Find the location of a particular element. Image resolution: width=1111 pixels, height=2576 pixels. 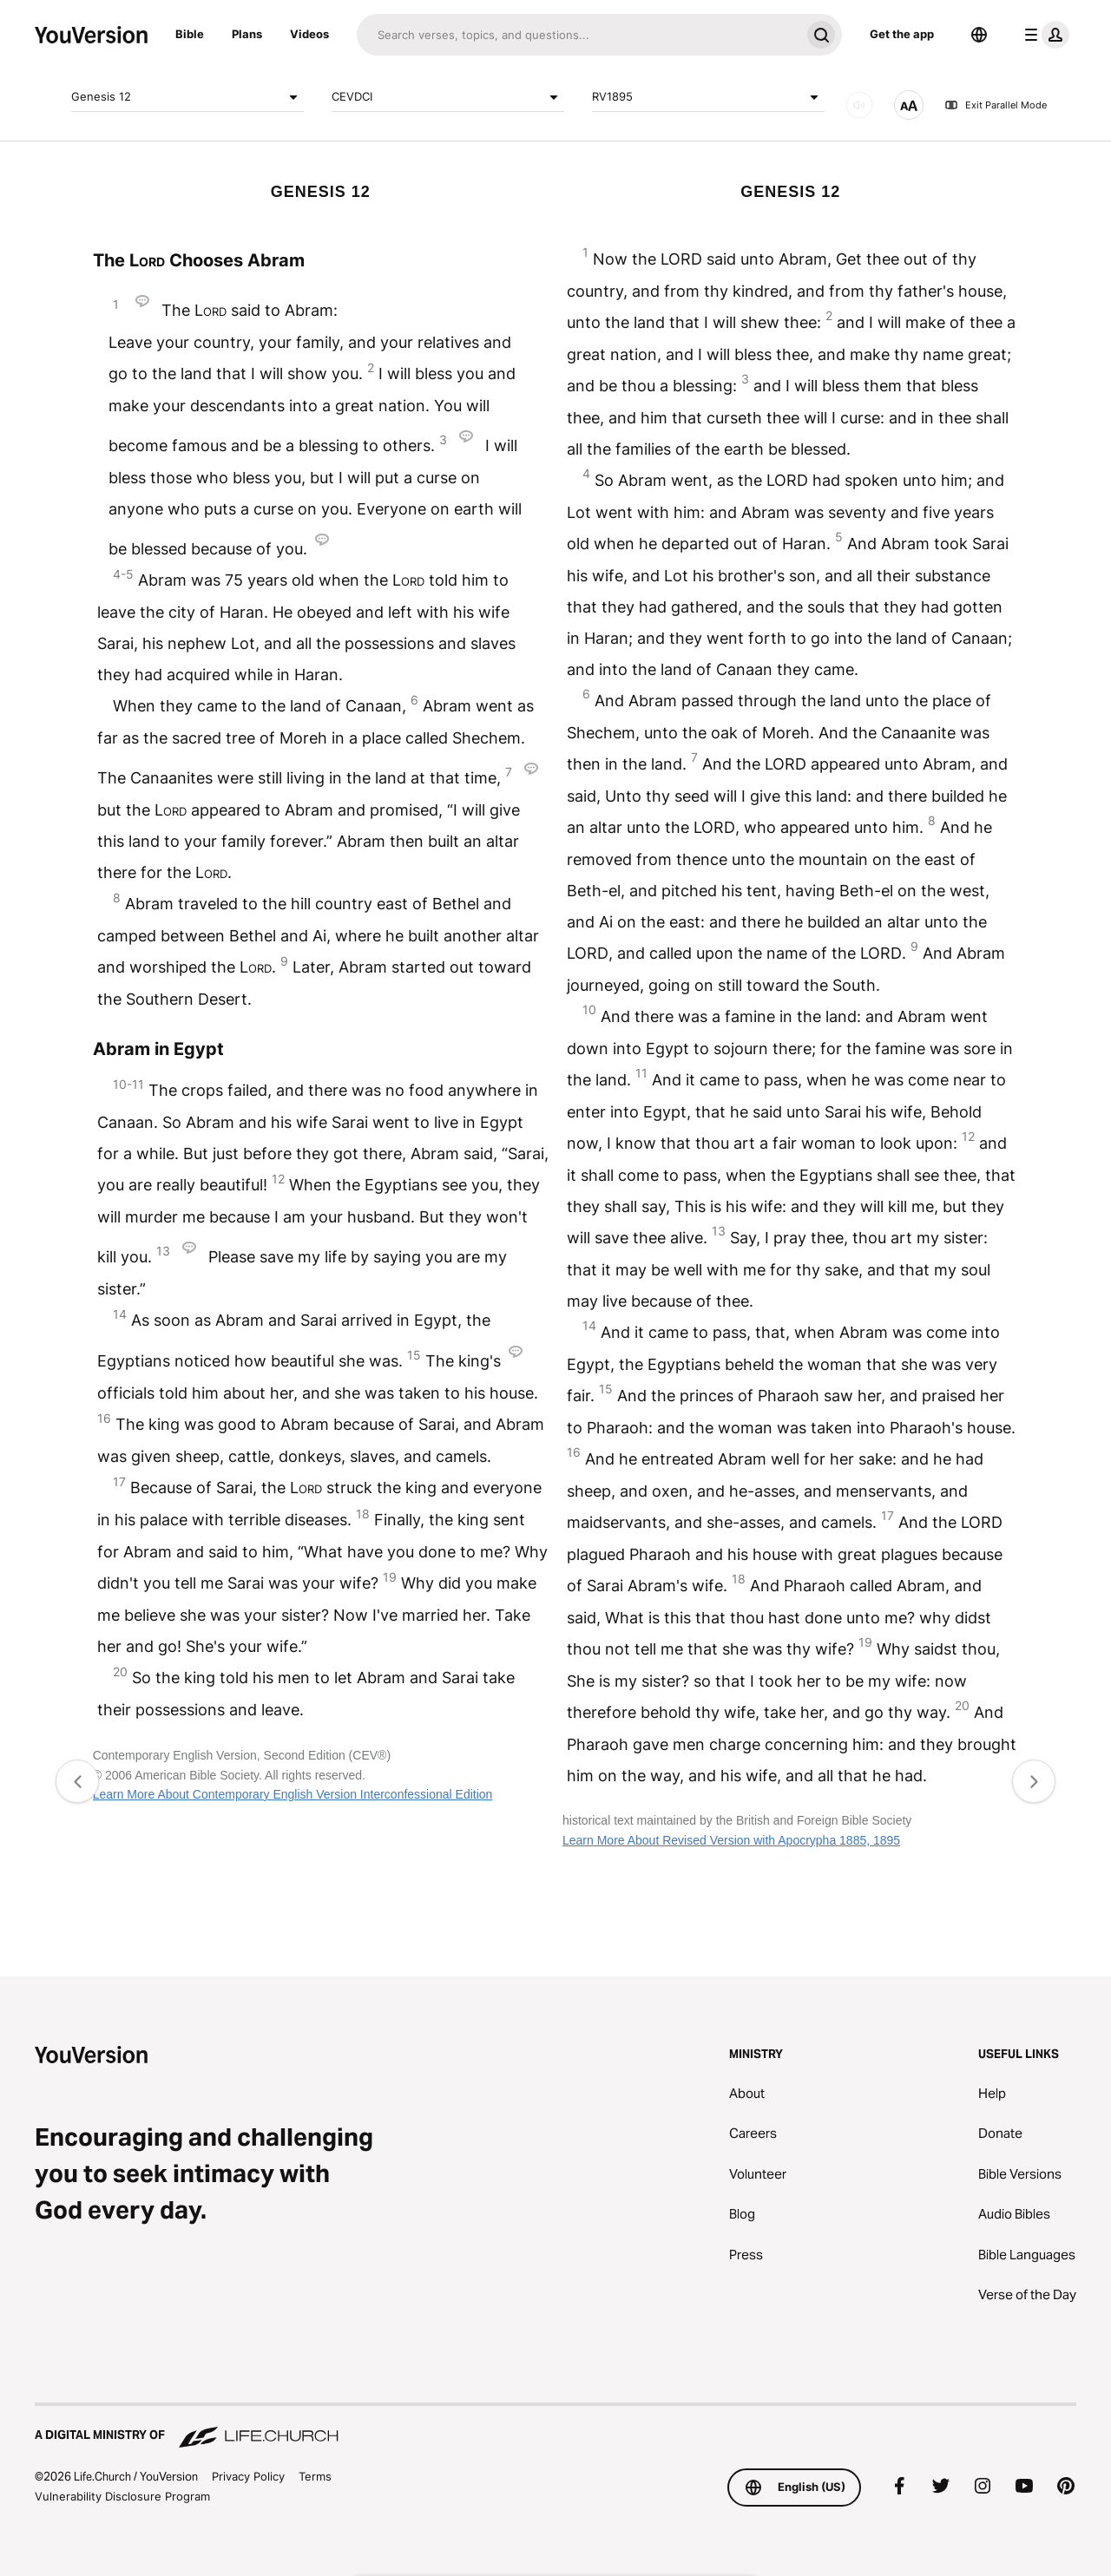

Videos is located at coordinates (309, 34).